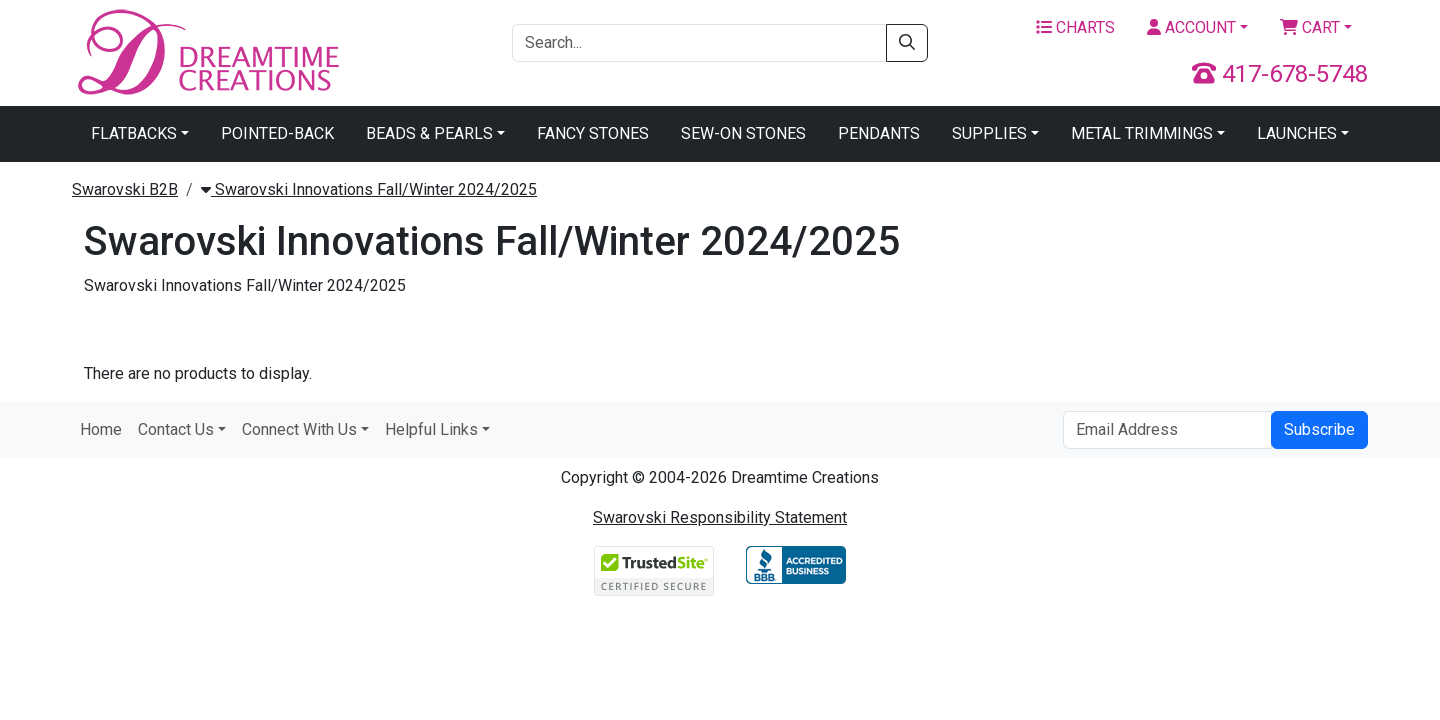  What do you see at coordinates (176, 429) in the screenshot?
I see `Contact Us` at bounding box center [176, 429].